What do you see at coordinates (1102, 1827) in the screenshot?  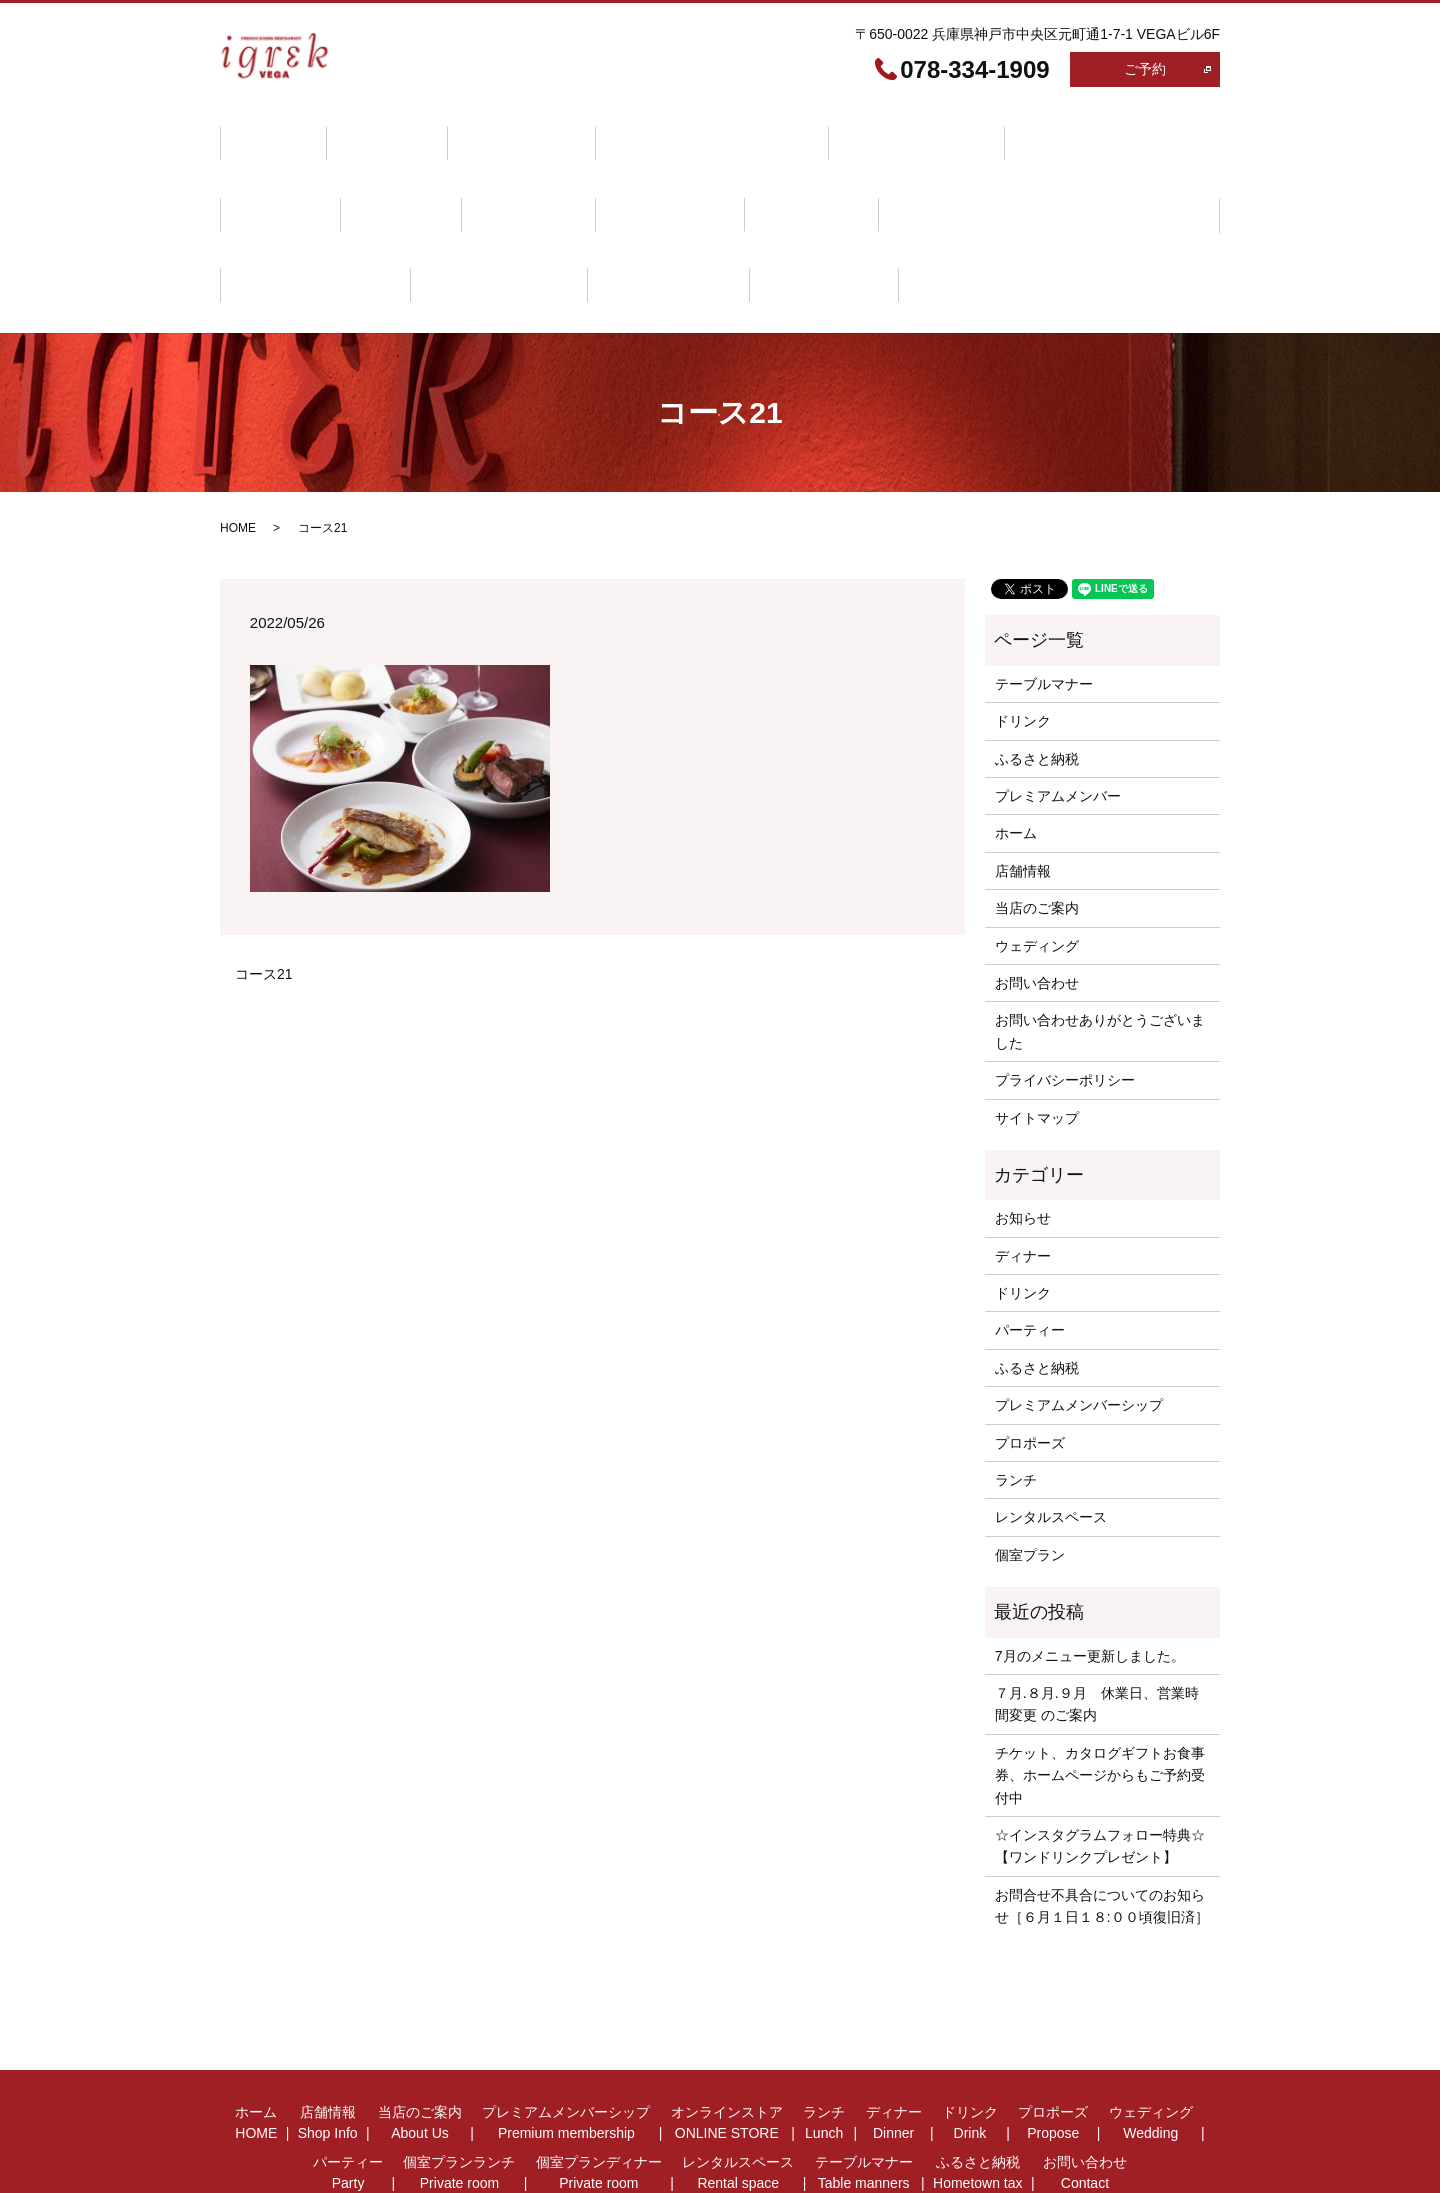 I see `お問合せ不具合についてのお知らせ［６月１日１８:００頃復旧済］` at bounding box center [1102, 1827].